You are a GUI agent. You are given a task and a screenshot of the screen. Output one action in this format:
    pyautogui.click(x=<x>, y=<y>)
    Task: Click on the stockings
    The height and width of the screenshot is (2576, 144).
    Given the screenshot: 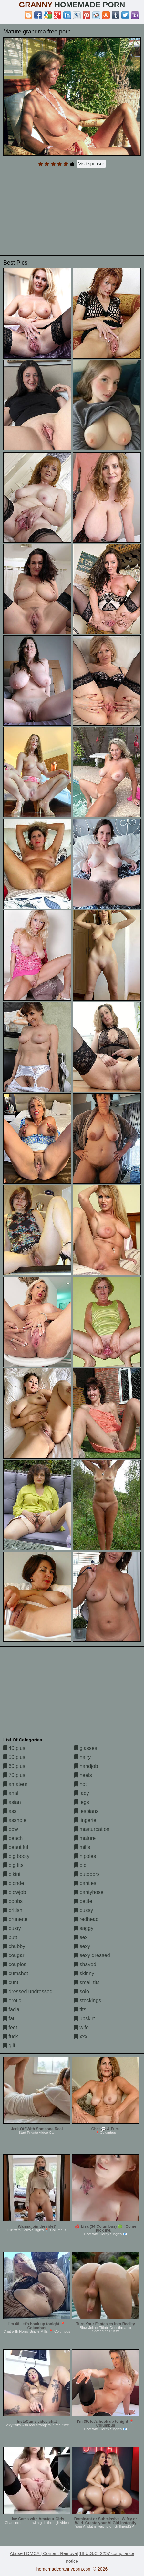 What is the action you would take?
    pyautogui.click(x=87, y=2000)
    